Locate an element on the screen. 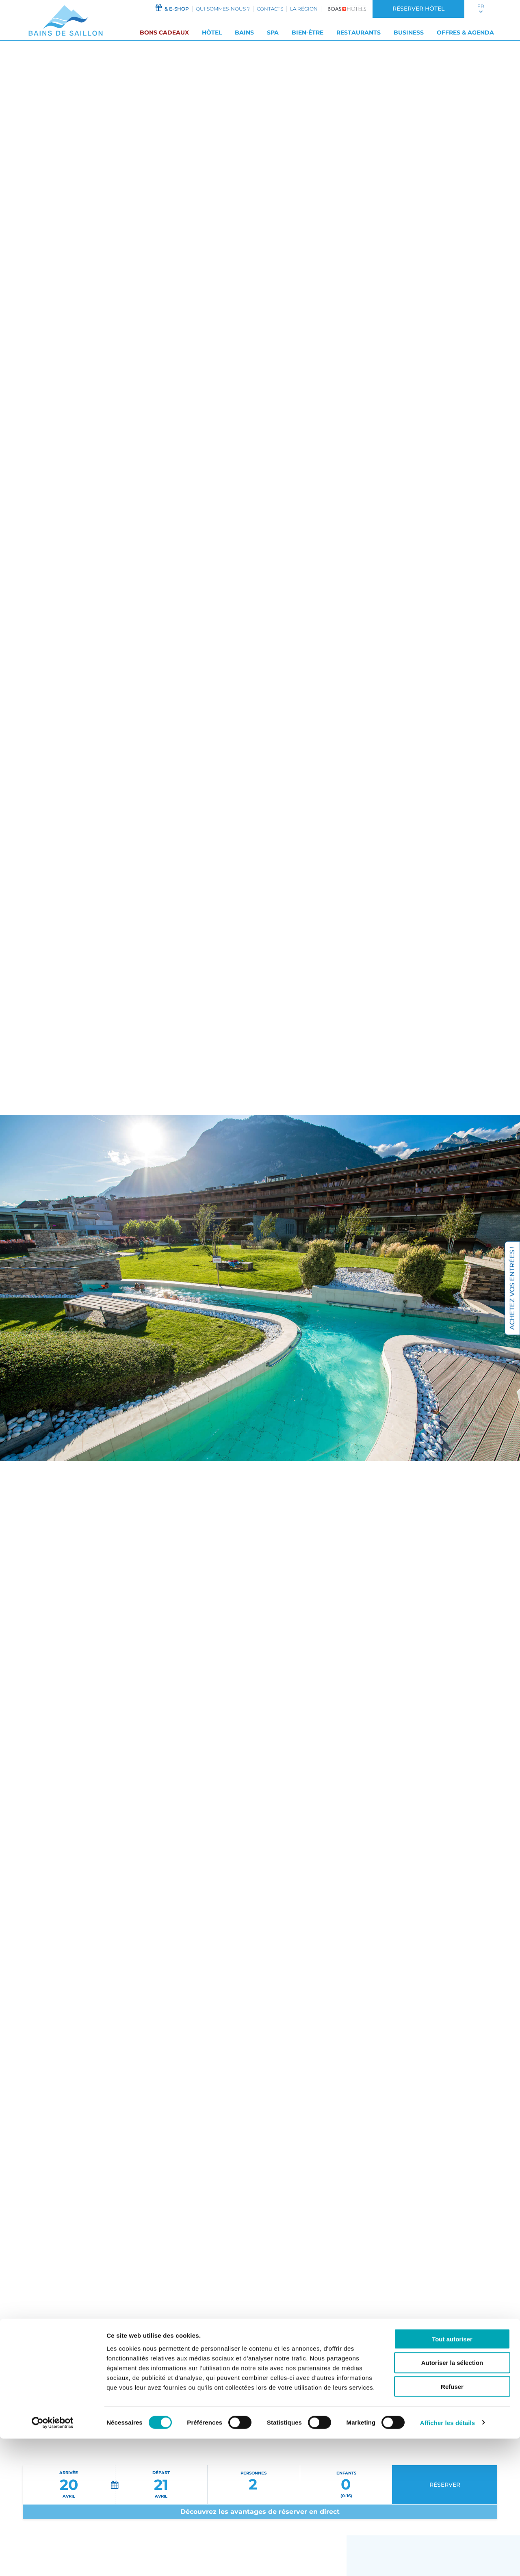 This screenshot has width=520, height=2576. Bien-être is located at coordinates (307, 32).